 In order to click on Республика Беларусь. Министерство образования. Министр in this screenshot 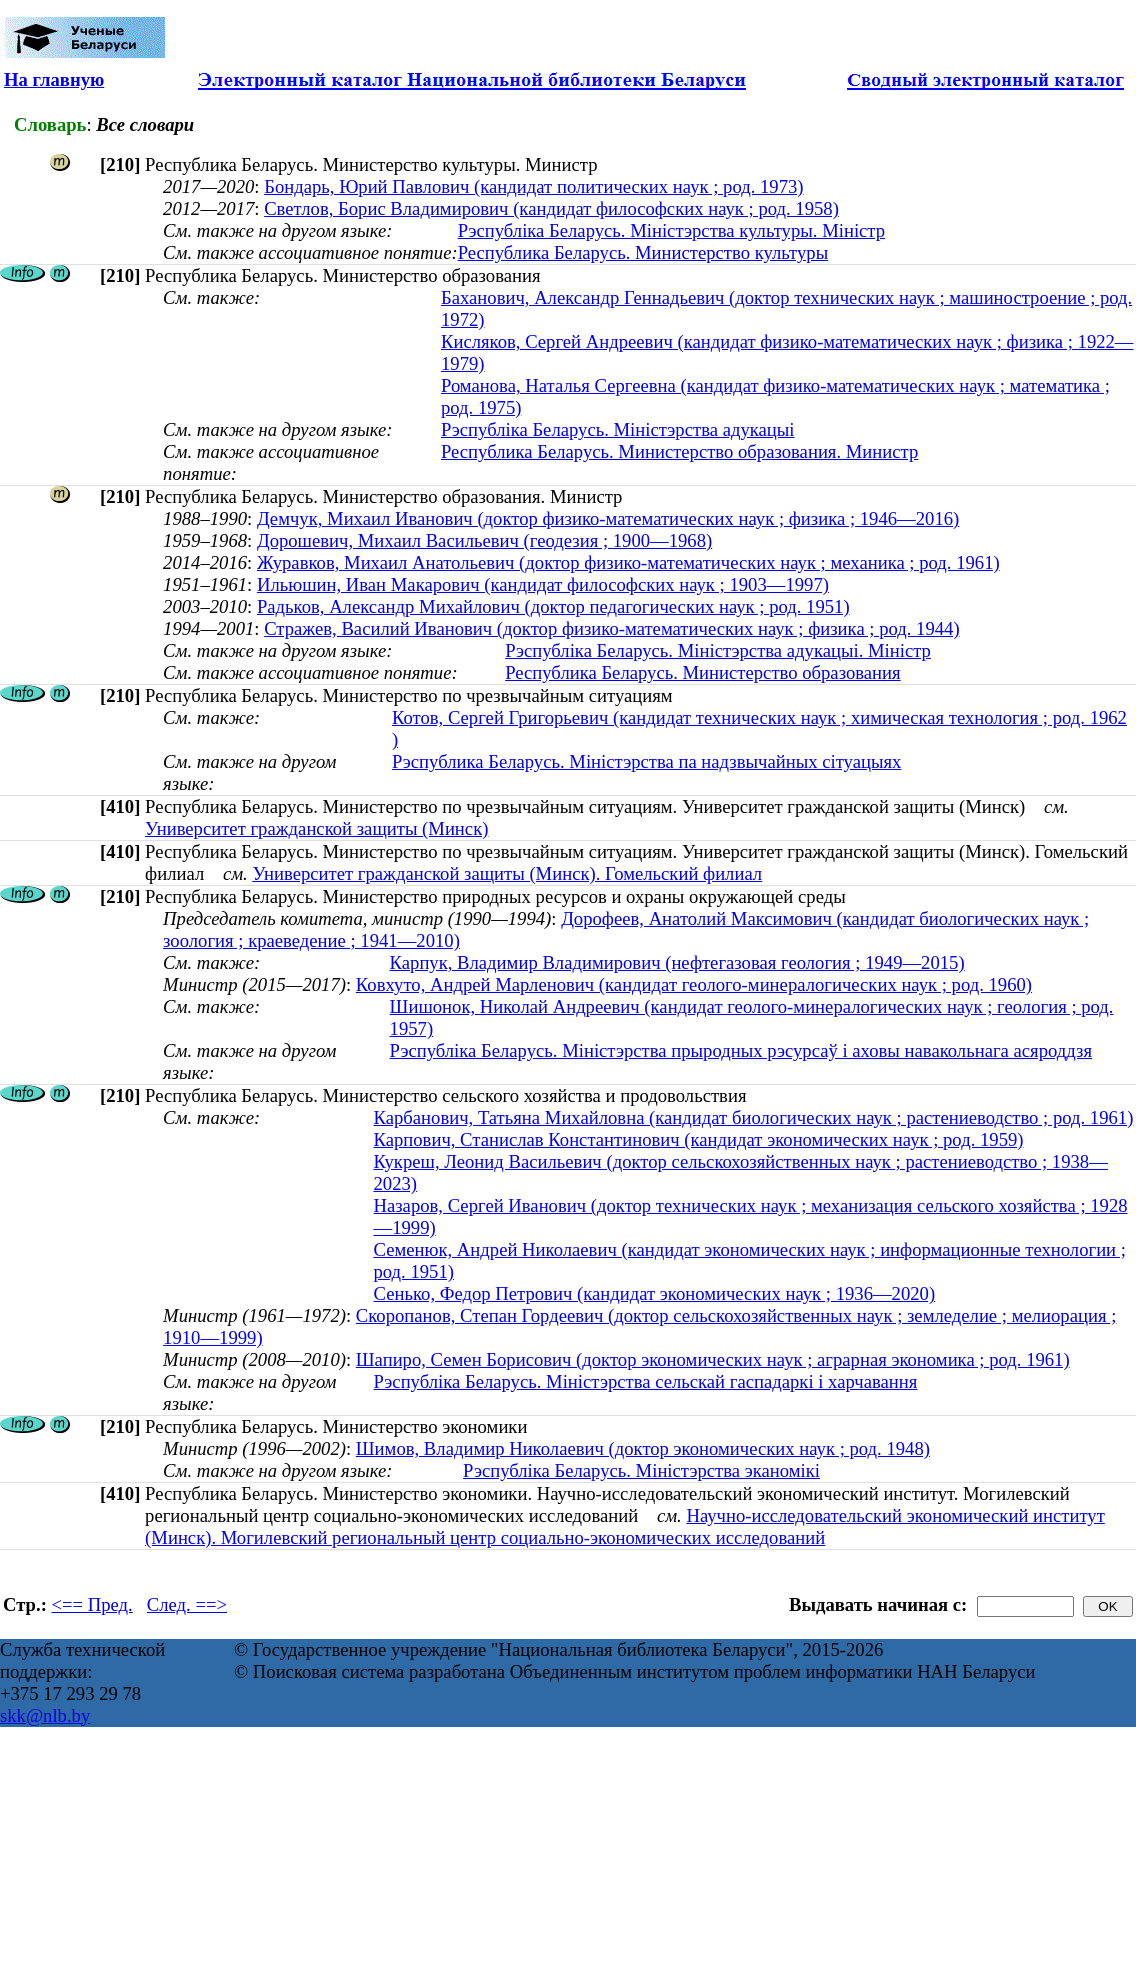, I will do `click(679, 451)`.